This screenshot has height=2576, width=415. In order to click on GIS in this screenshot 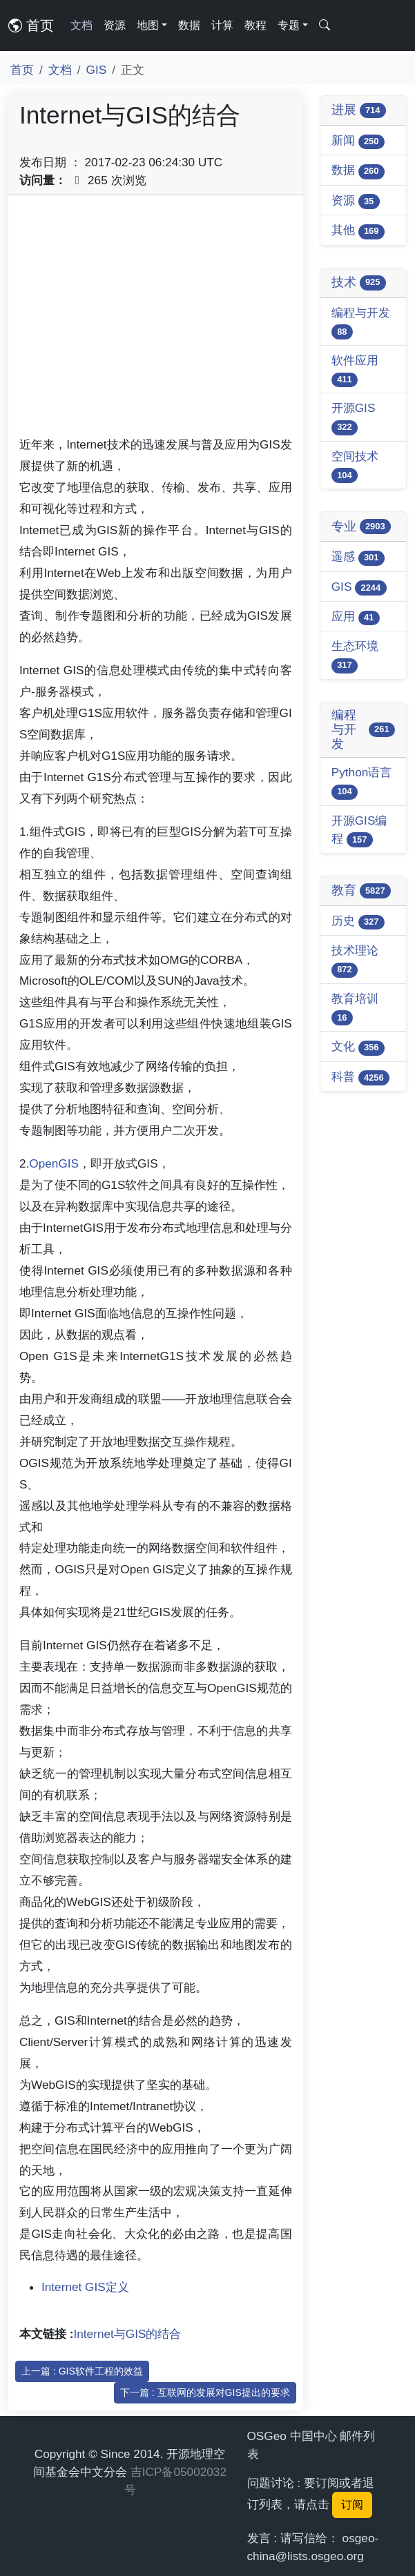, I will do `click(96, 70)`.